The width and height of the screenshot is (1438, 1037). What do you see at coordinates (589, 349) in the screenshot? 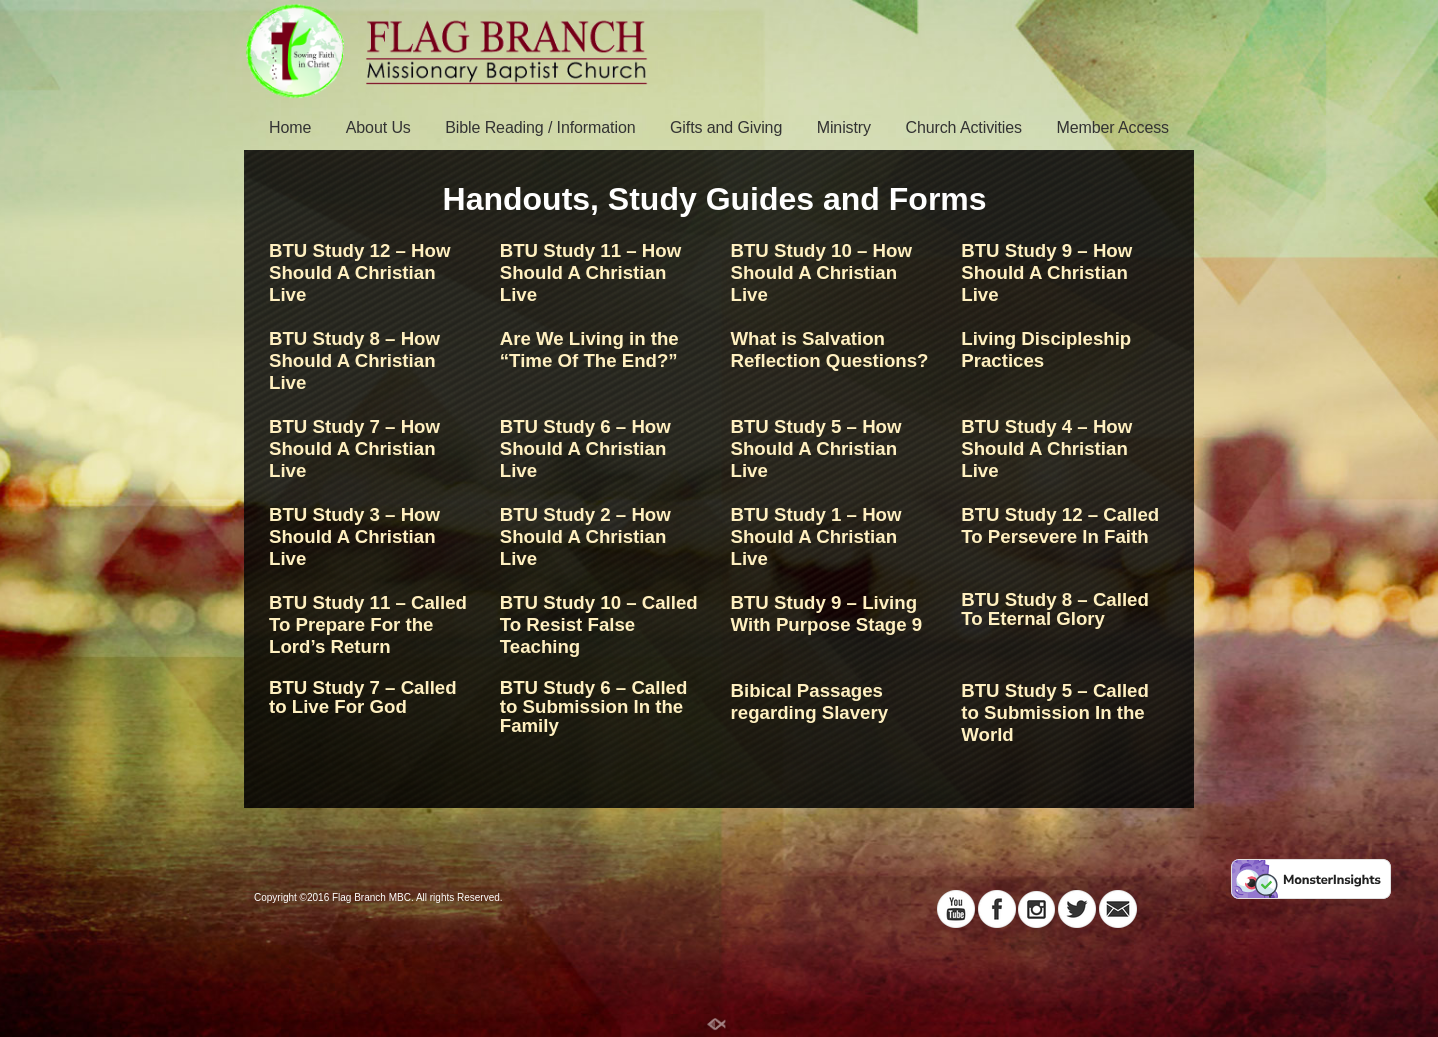
I see `Are We Living in the “Time Of The End?”` at bounding box center [589, 349].